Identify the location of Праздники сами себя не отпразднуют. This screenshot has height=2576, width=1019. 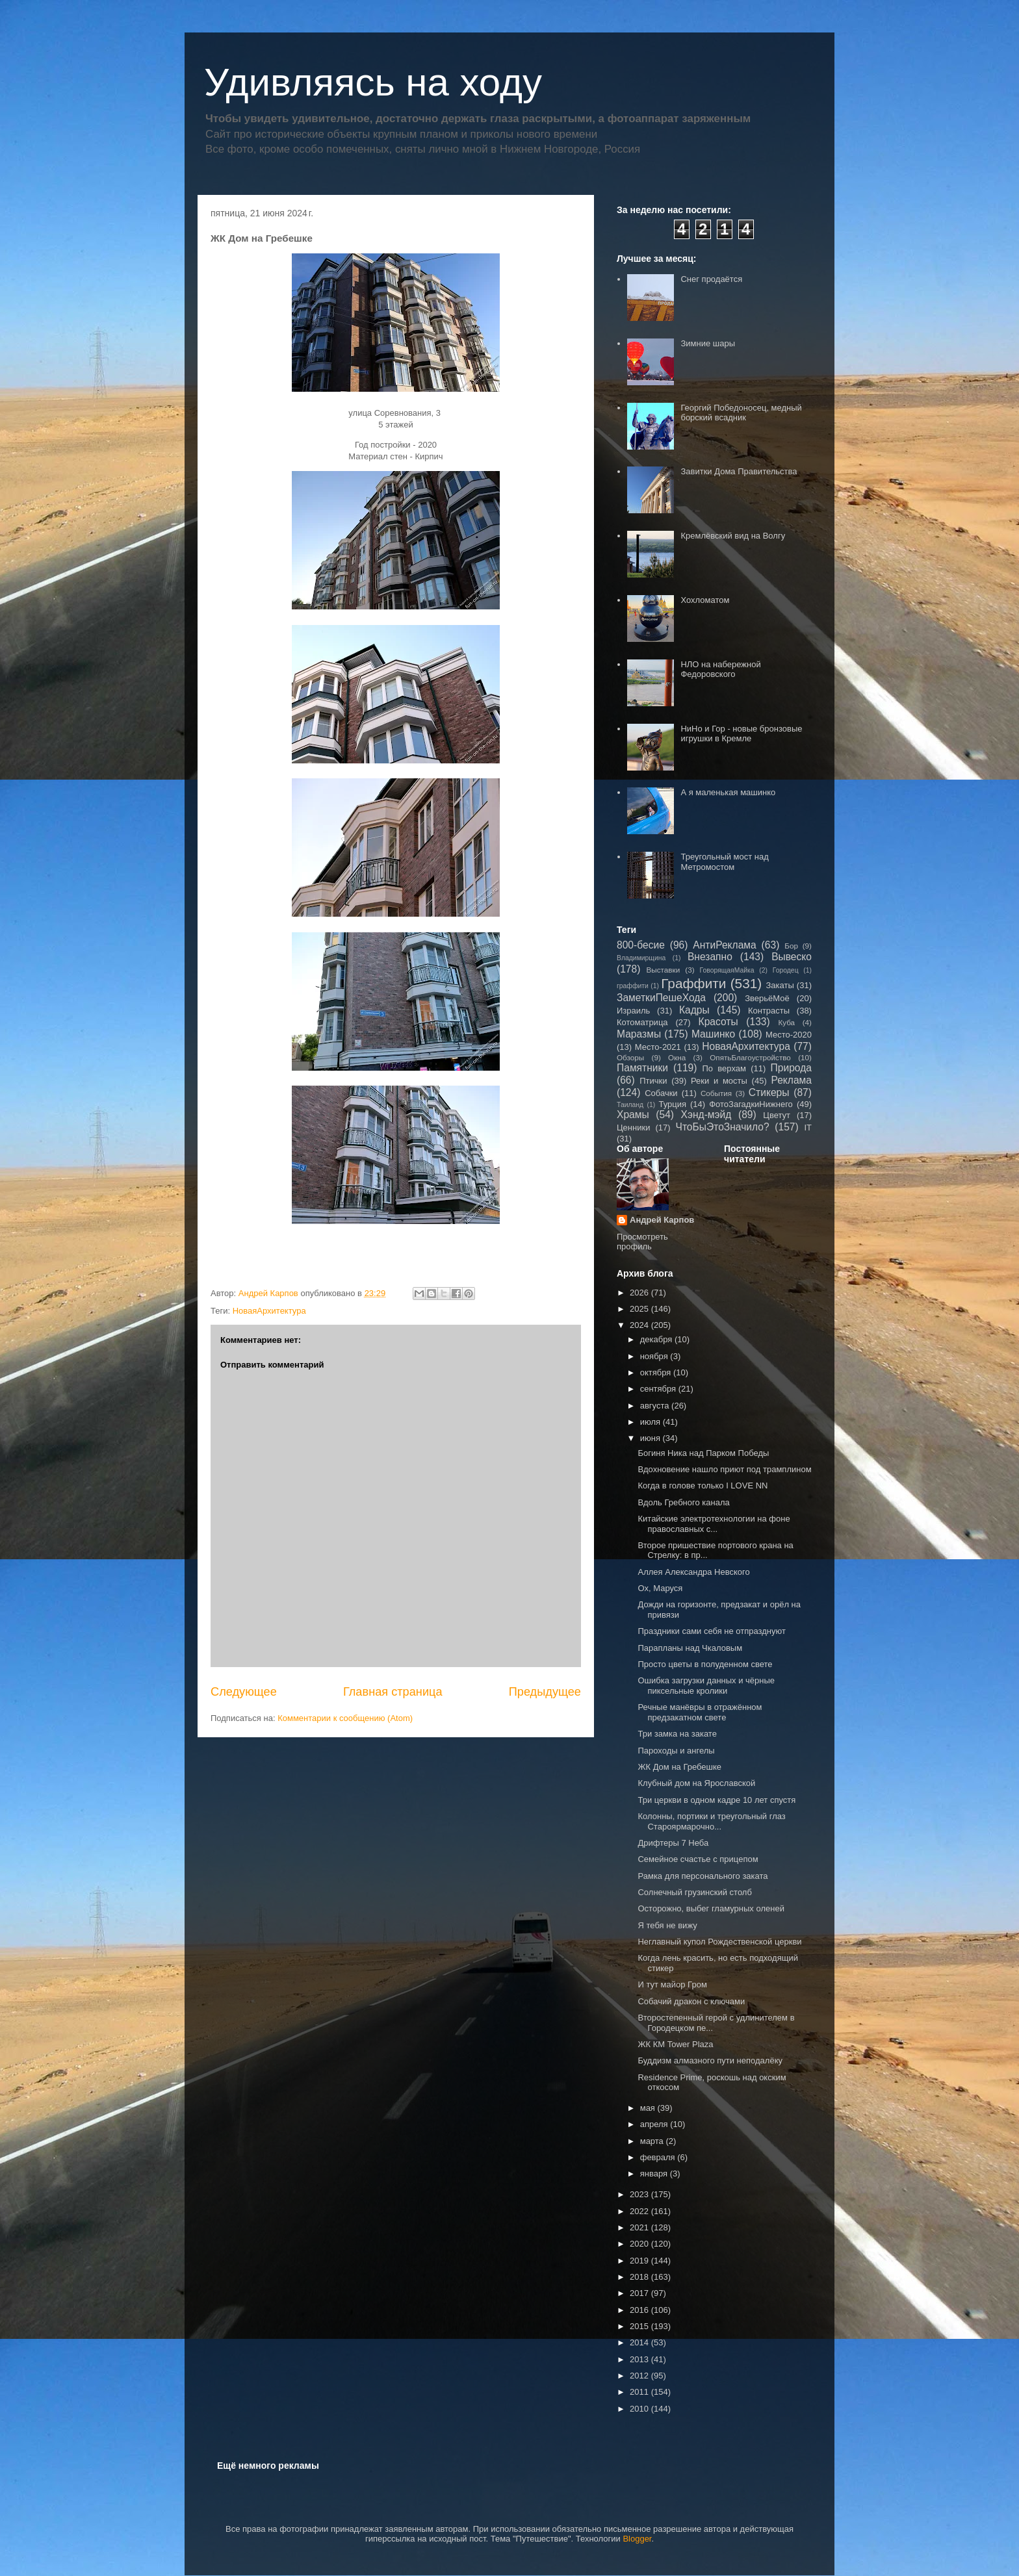
(712, 1631).